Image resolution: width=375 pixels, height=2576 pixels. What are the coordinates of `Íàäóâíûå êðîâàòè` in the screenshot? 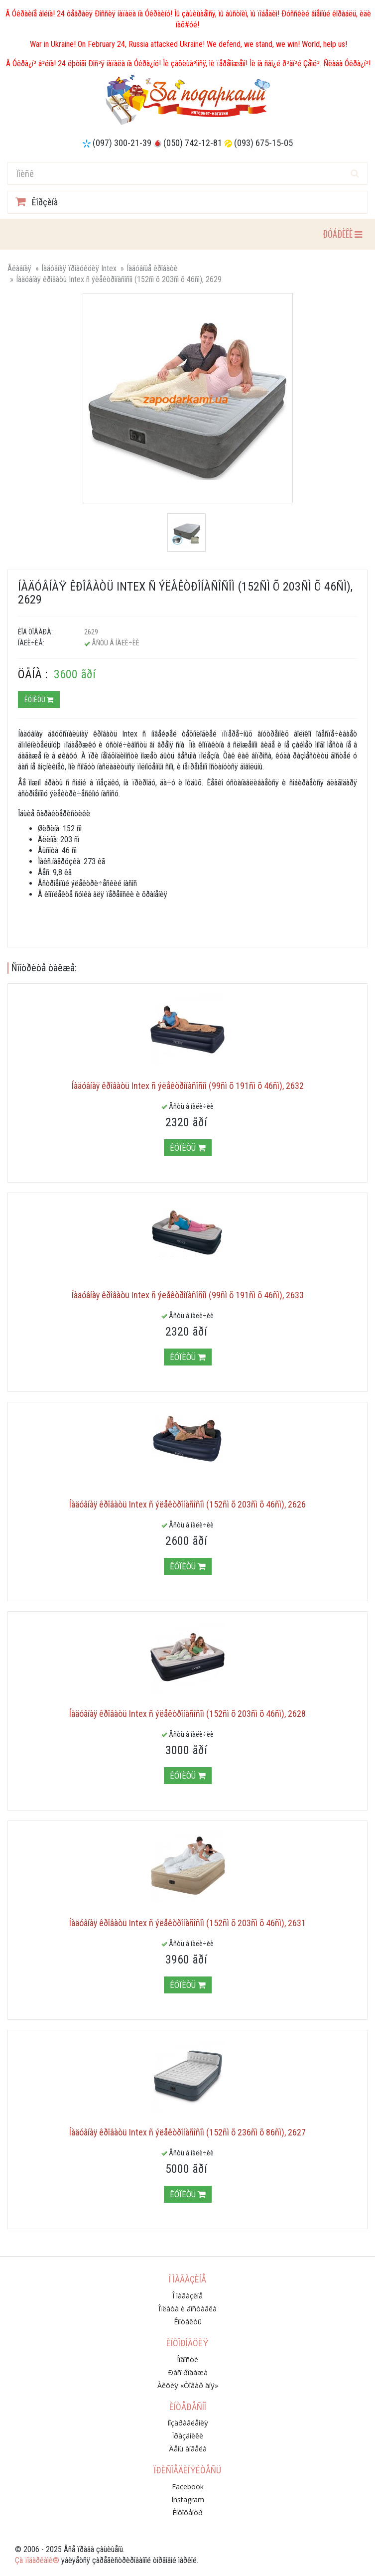 It's located at (152, 268).